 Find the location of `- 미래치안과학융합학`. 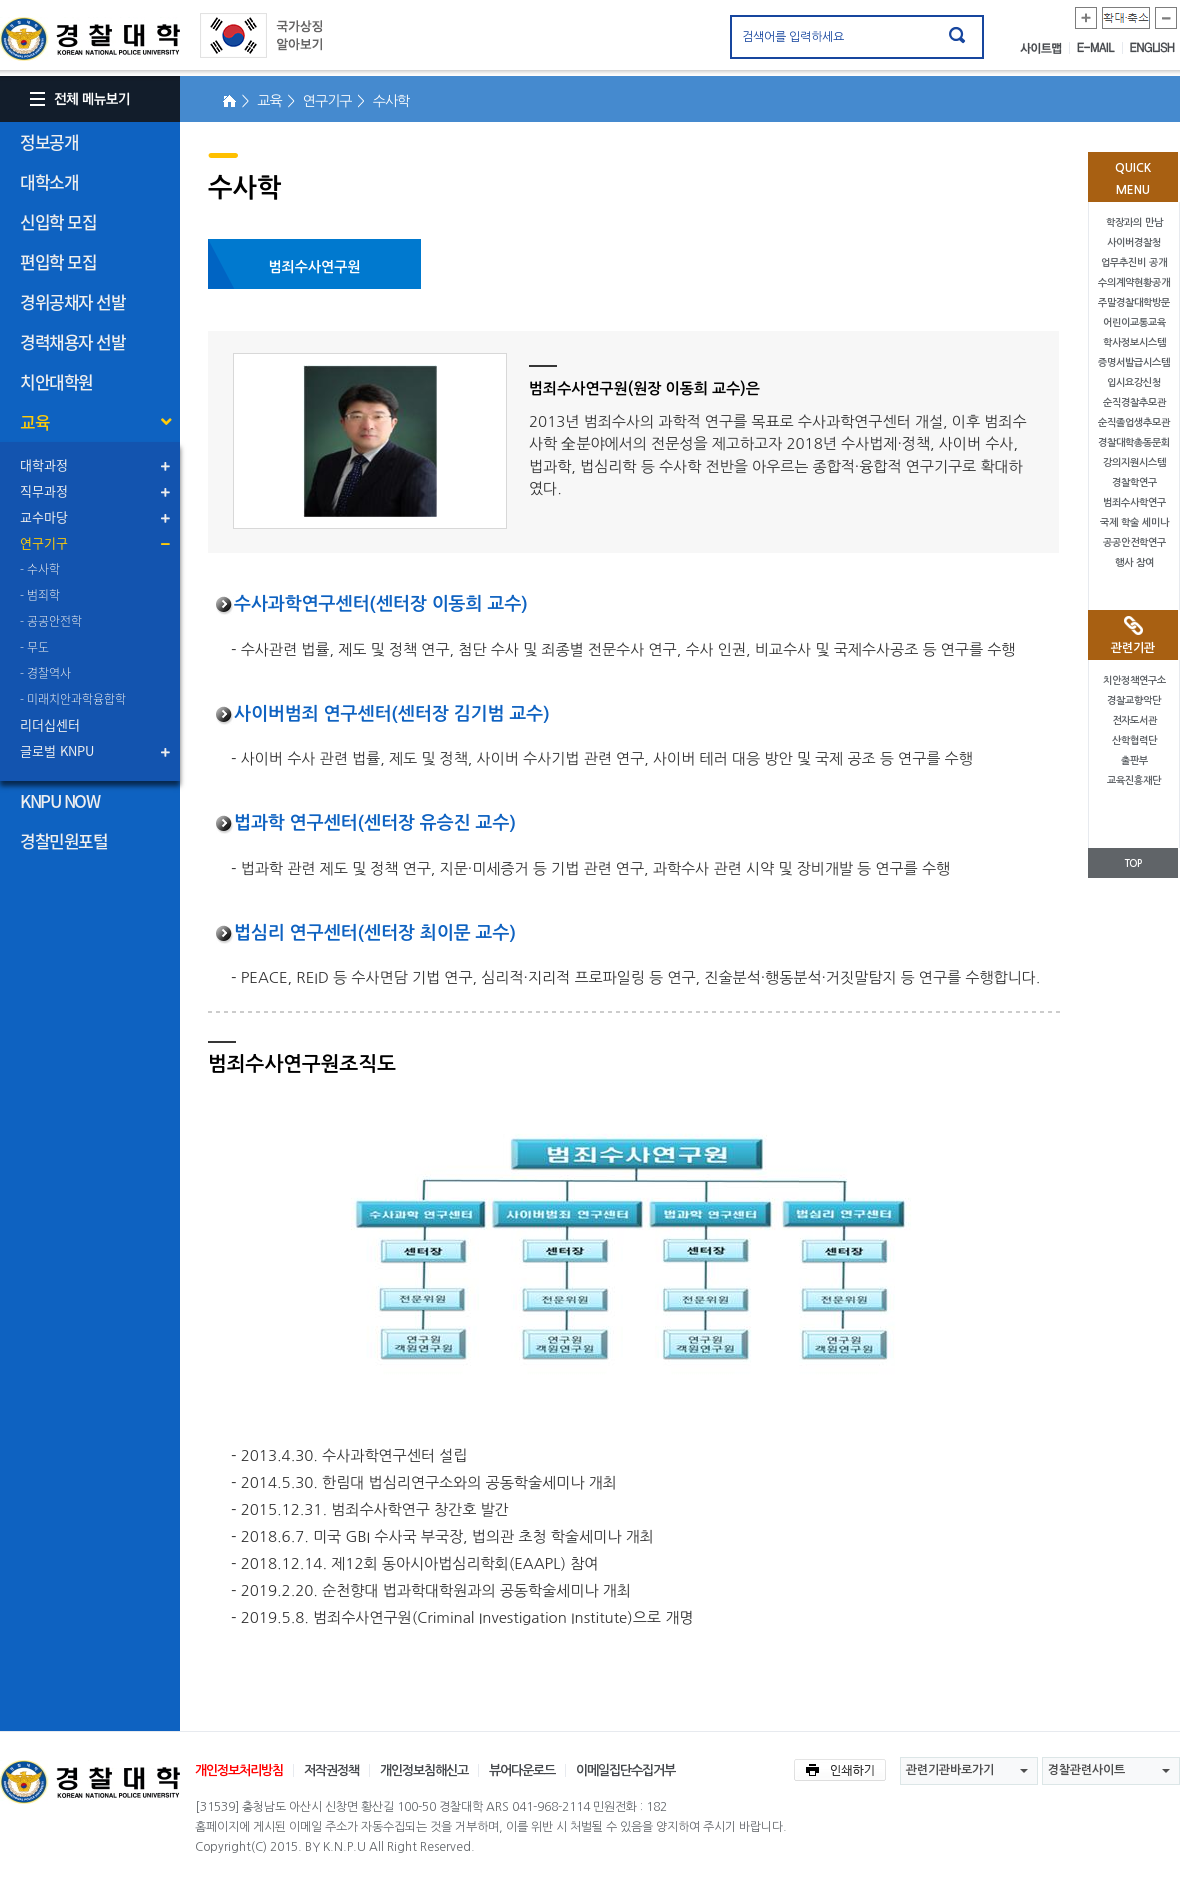

- 미래치안과학융합학 is located at coordinates (73, 699).